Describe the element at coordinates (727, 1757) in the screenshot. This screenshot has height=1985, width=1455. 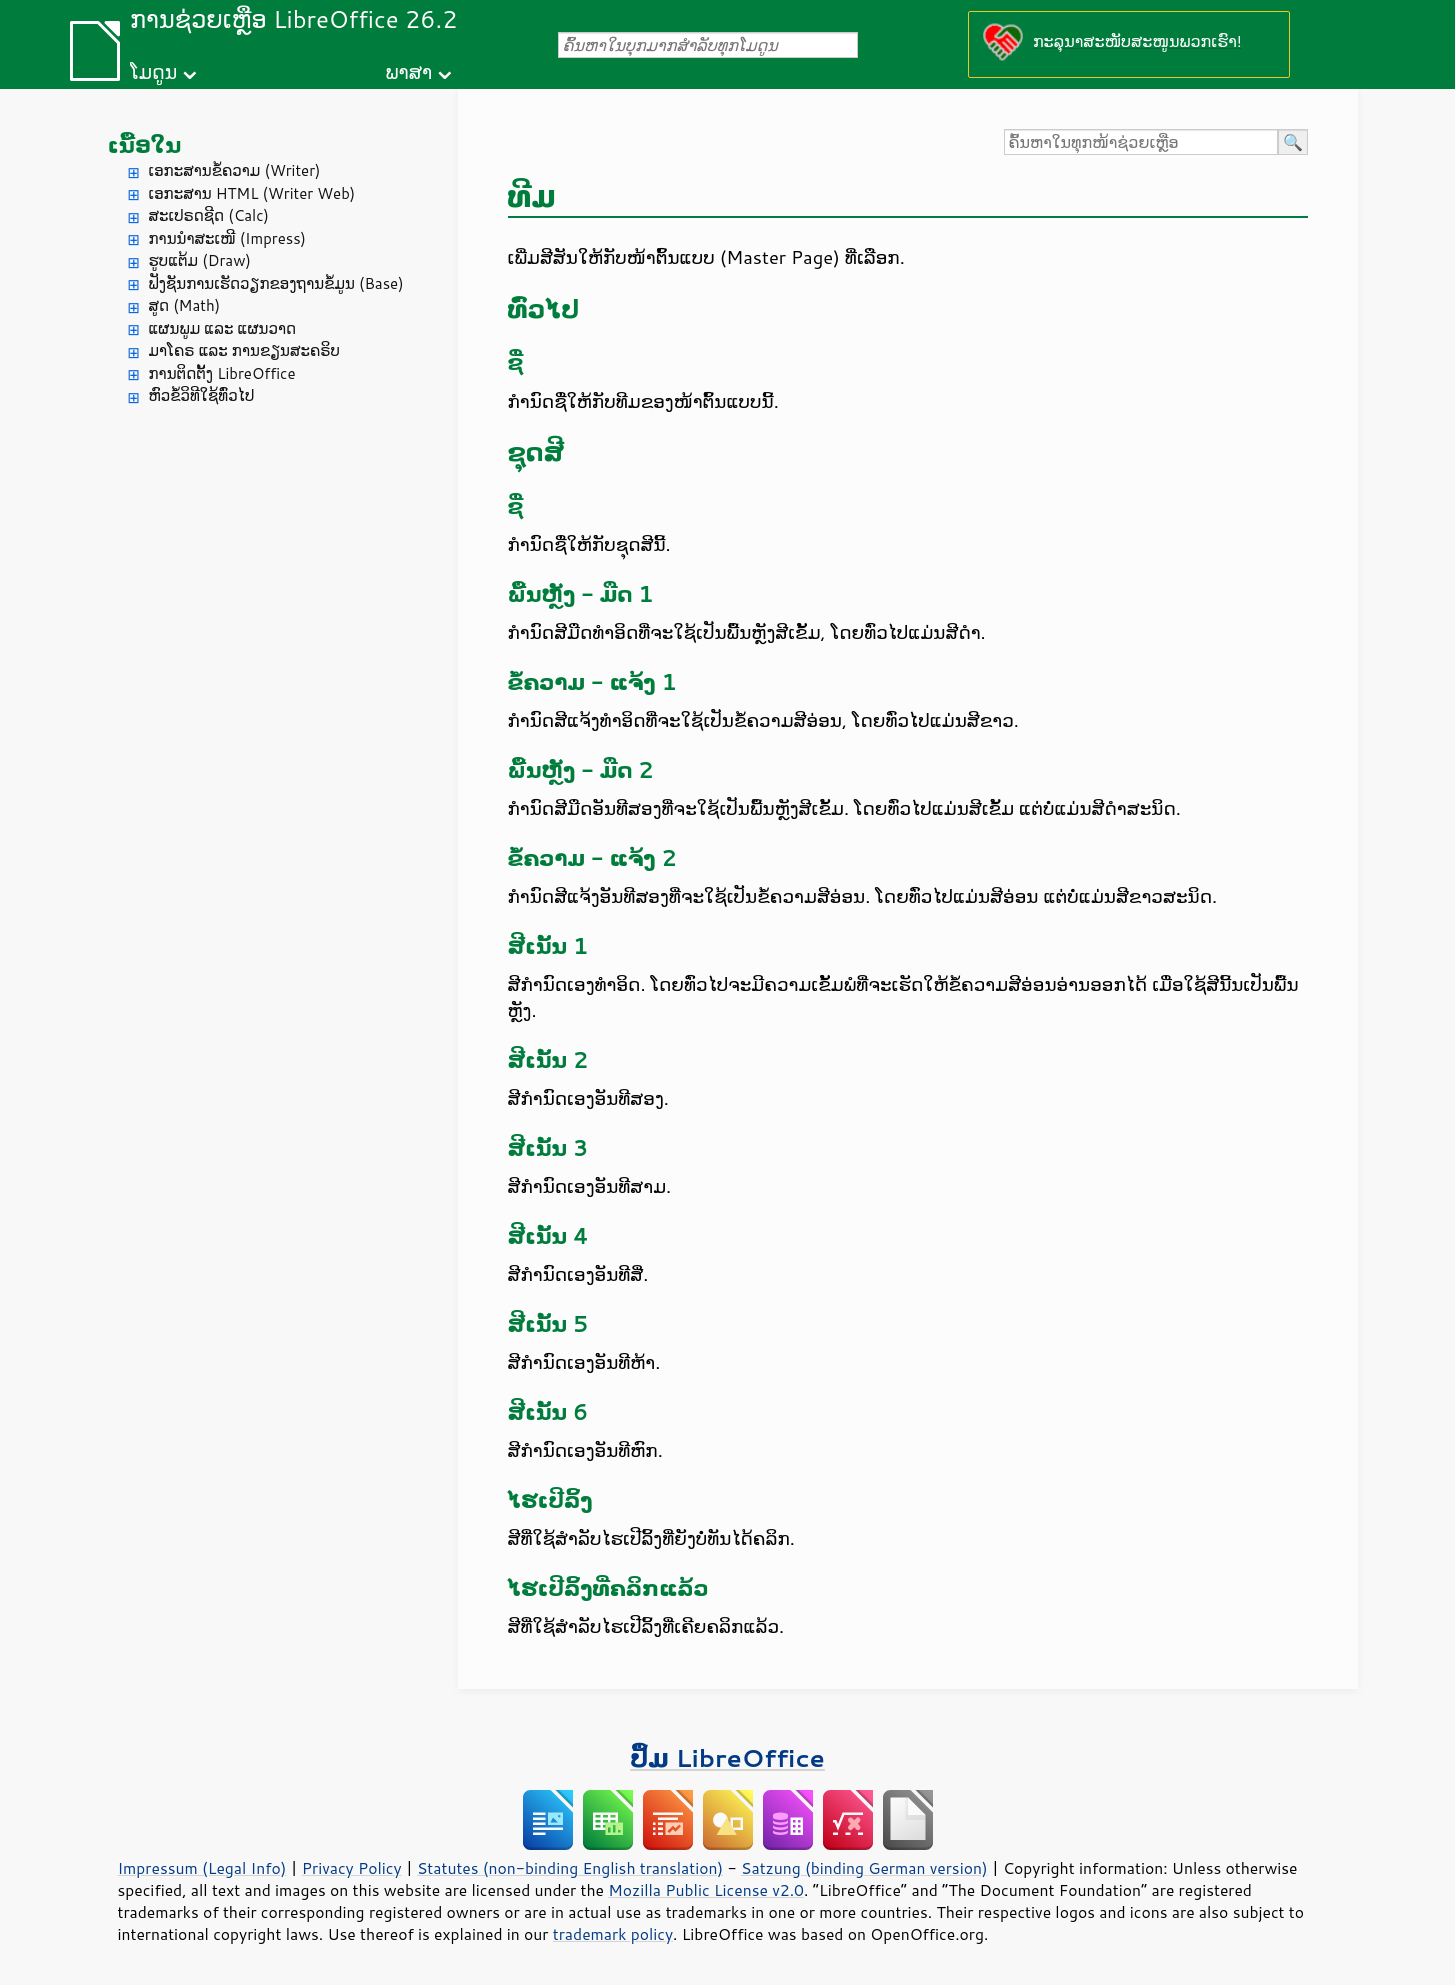
I see `ປຶ້ມ LibreOffice` at that location.